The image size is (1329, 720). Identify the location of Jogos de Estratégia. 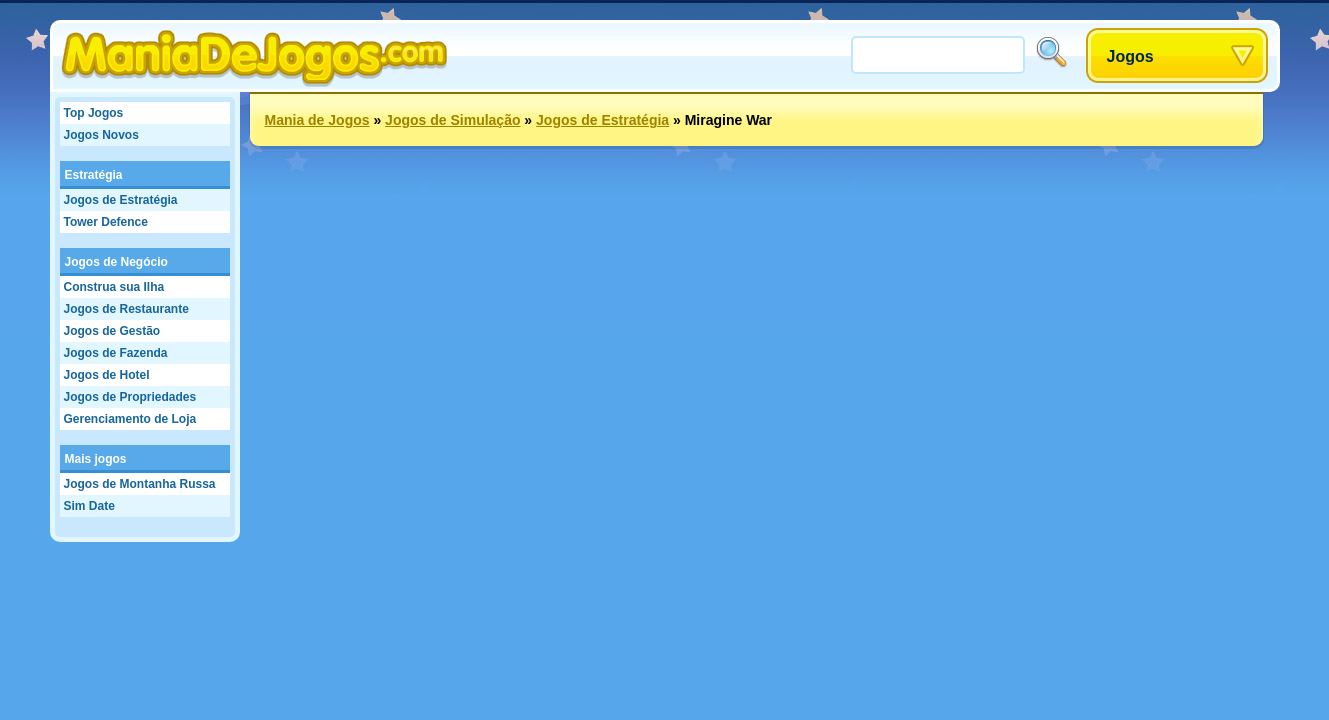
(121, 200).